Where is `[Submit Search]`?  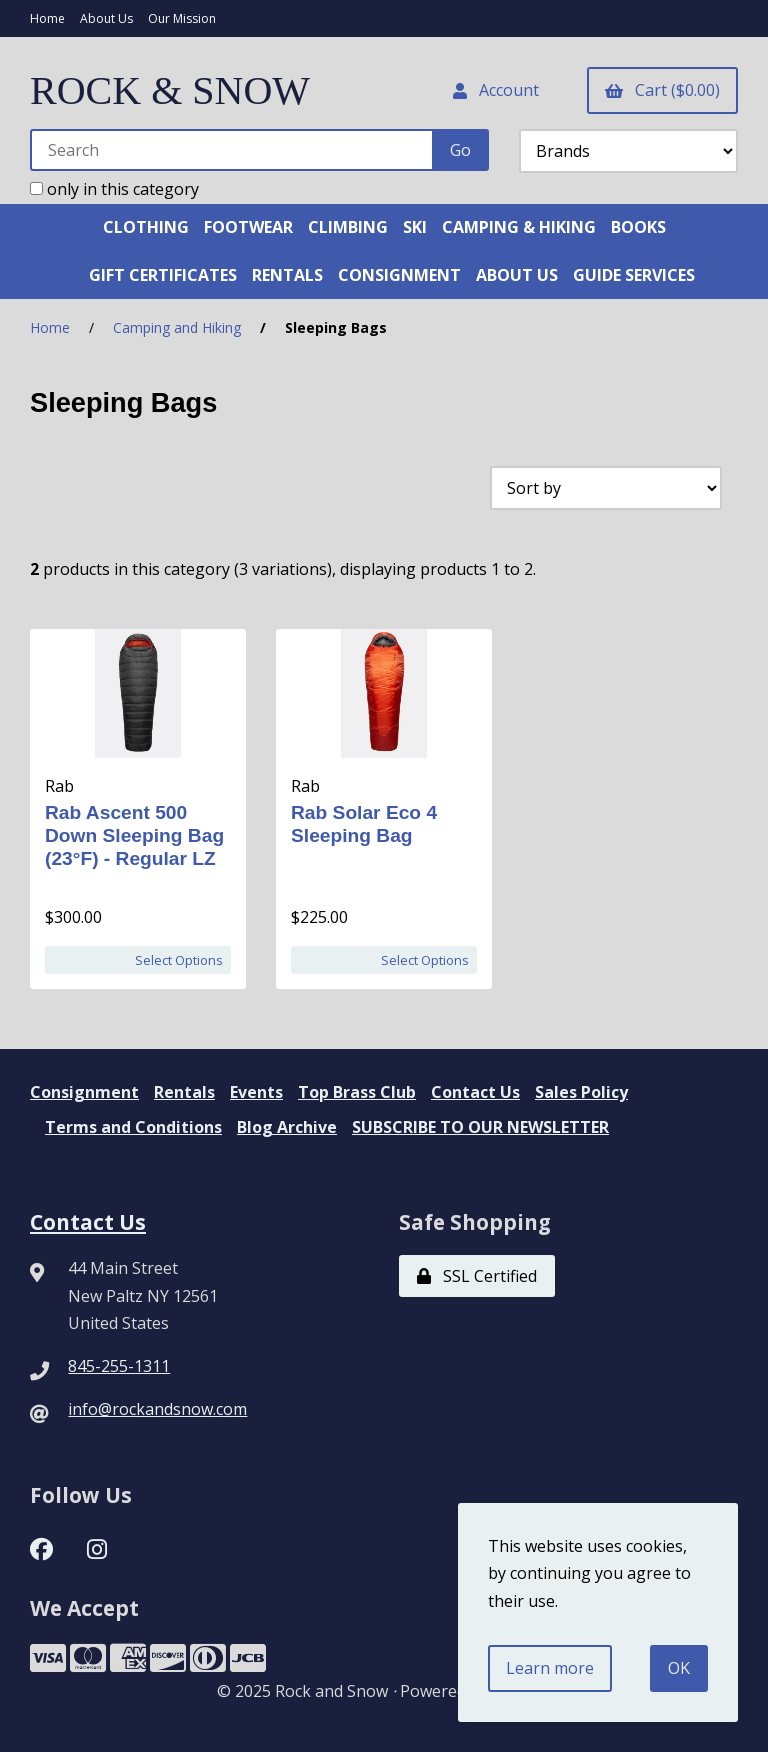
[Submit Search] is located at coordinates (460, 150).